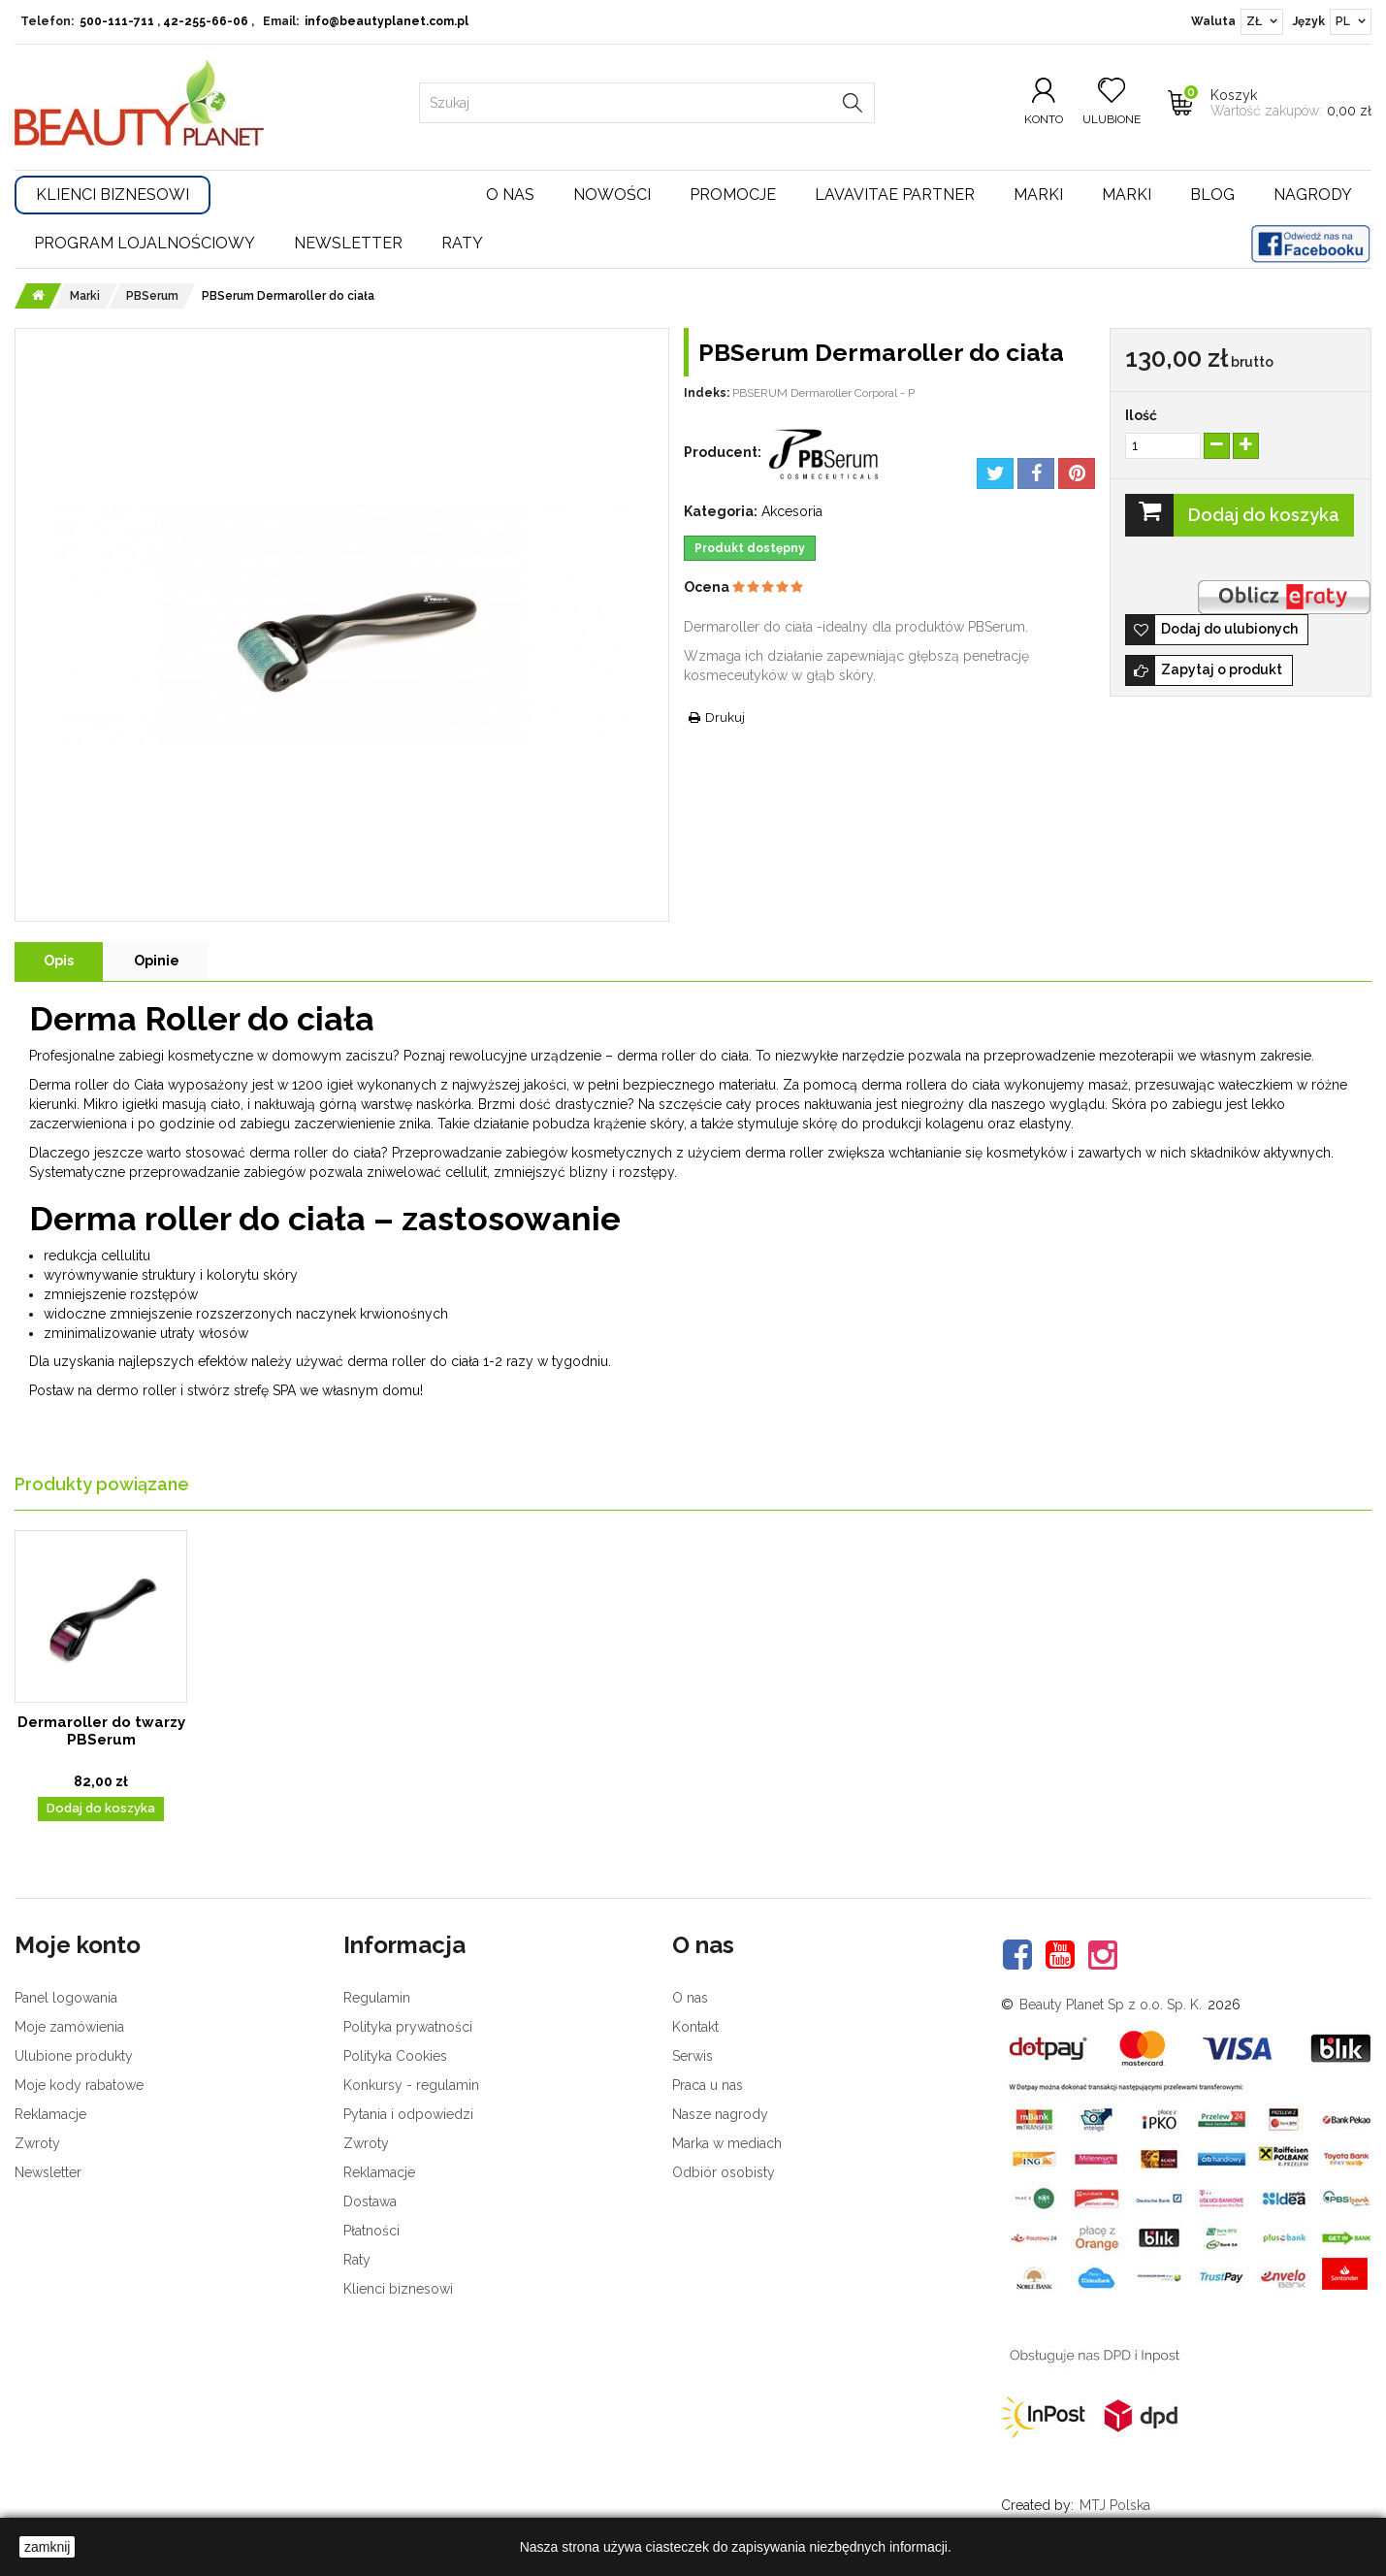 The width and height of the screenshot is (1386, 2576). What do you see at coordinates (720, 2114) in the screenshot?
I see `Nasze nagrody` at bounding box center [720, 2114].